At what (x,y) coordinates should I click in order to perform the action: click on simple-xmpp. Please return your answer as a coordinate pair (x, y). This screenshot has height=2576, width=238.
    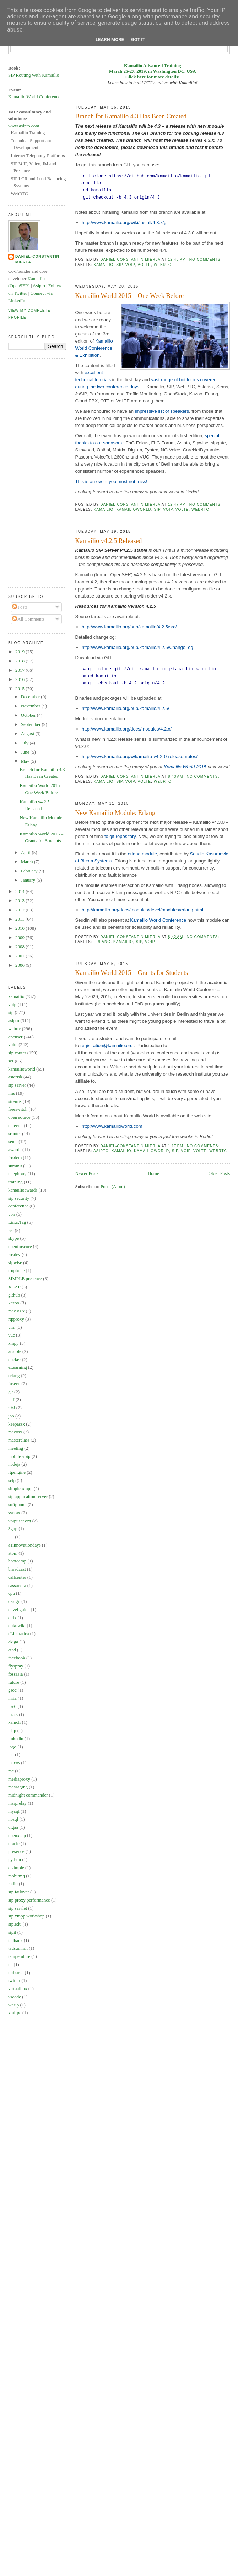
    Looking at the image, I should click on (20, 1488).